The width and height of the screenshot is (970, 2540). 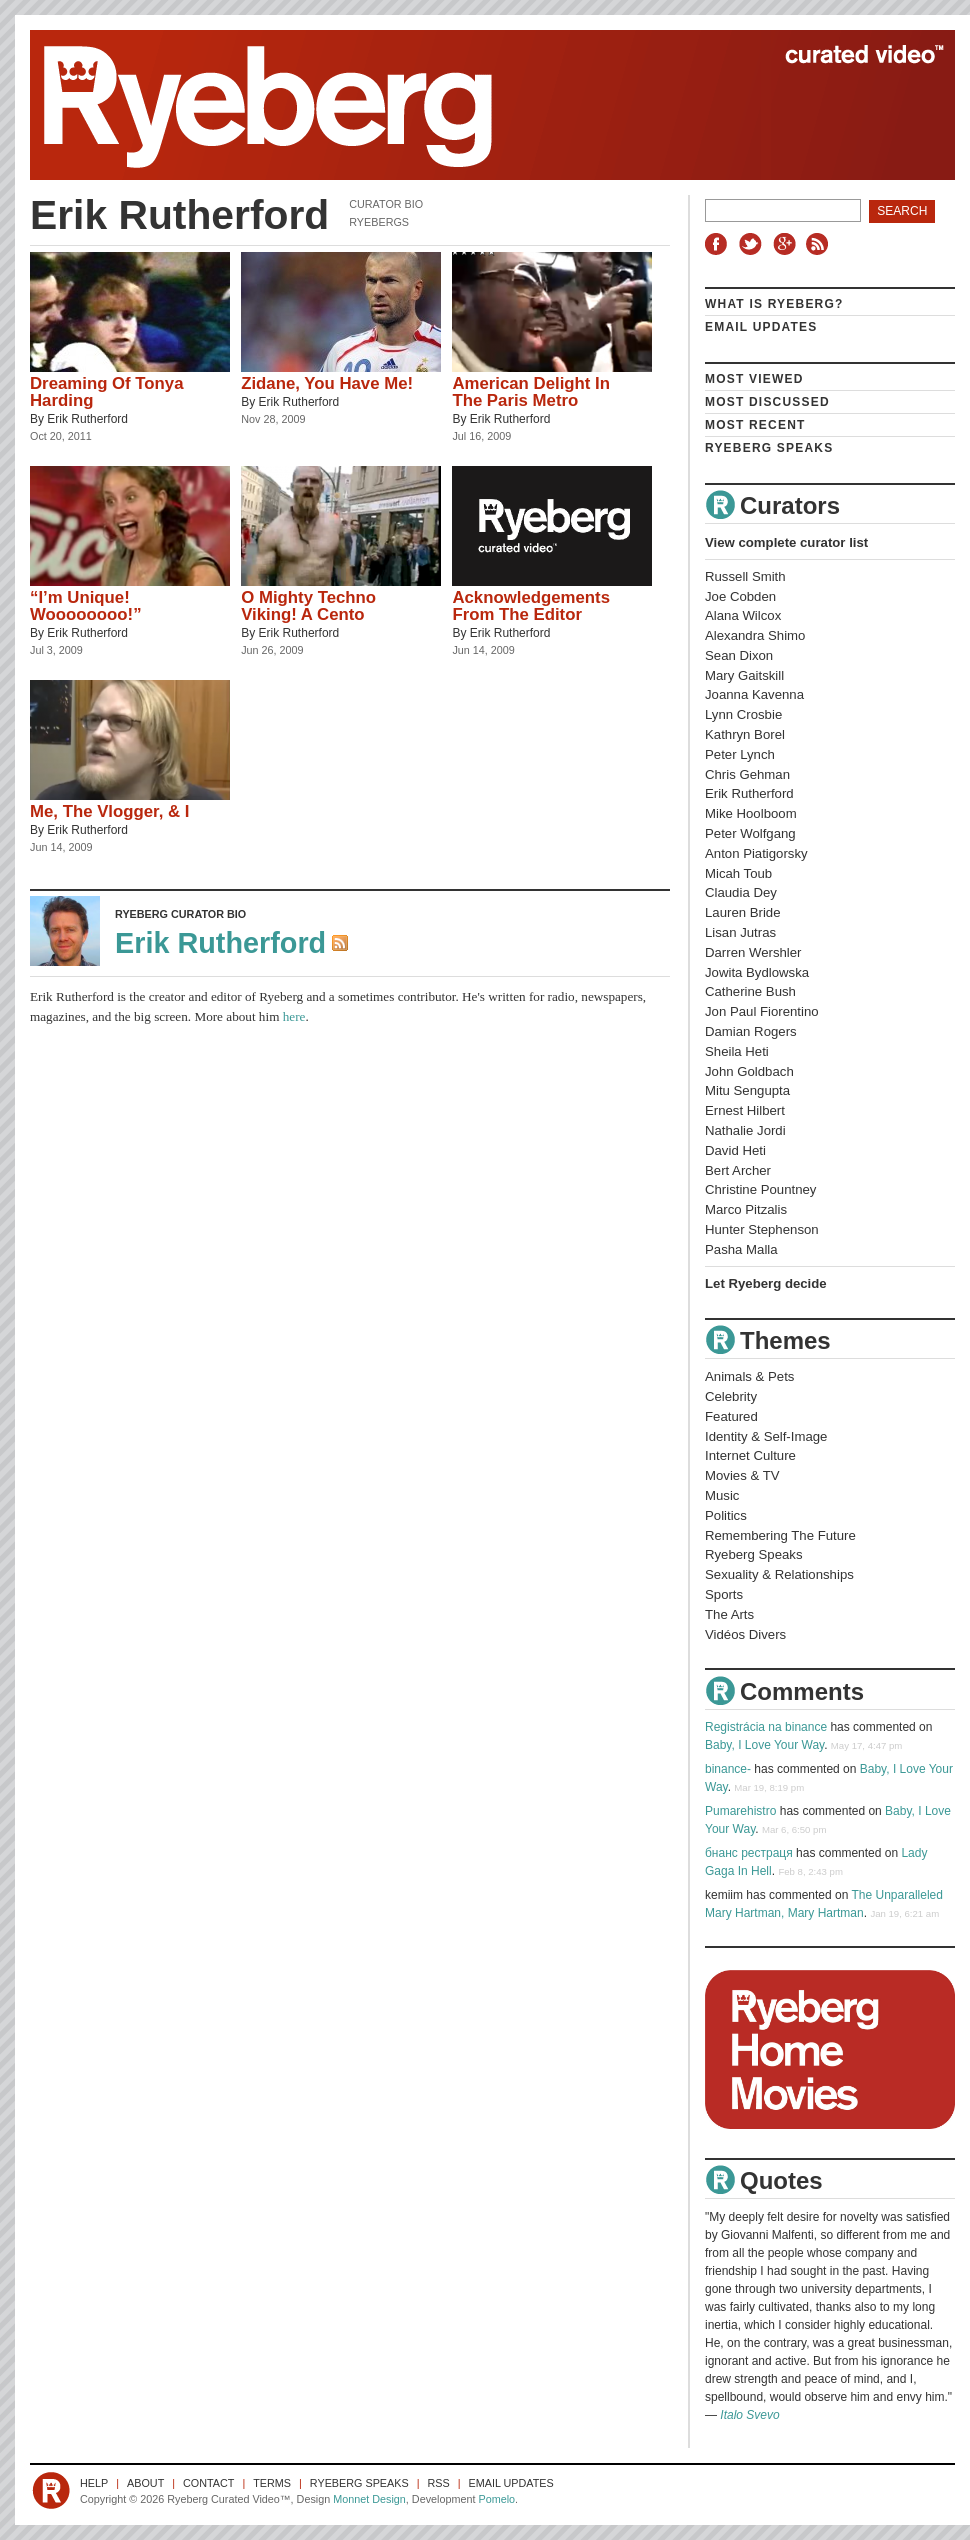 I want to click on Bert Archer, so click(x=738, y=1170).